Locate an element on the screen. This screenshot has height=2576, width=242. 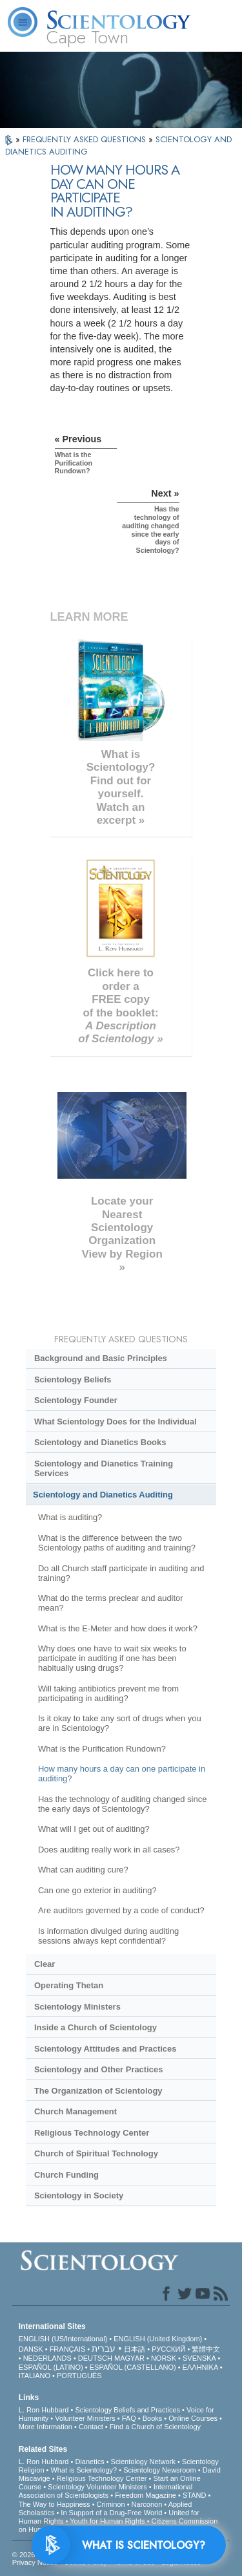
Volunteer Ministers is located at coordinates (85, 2418).